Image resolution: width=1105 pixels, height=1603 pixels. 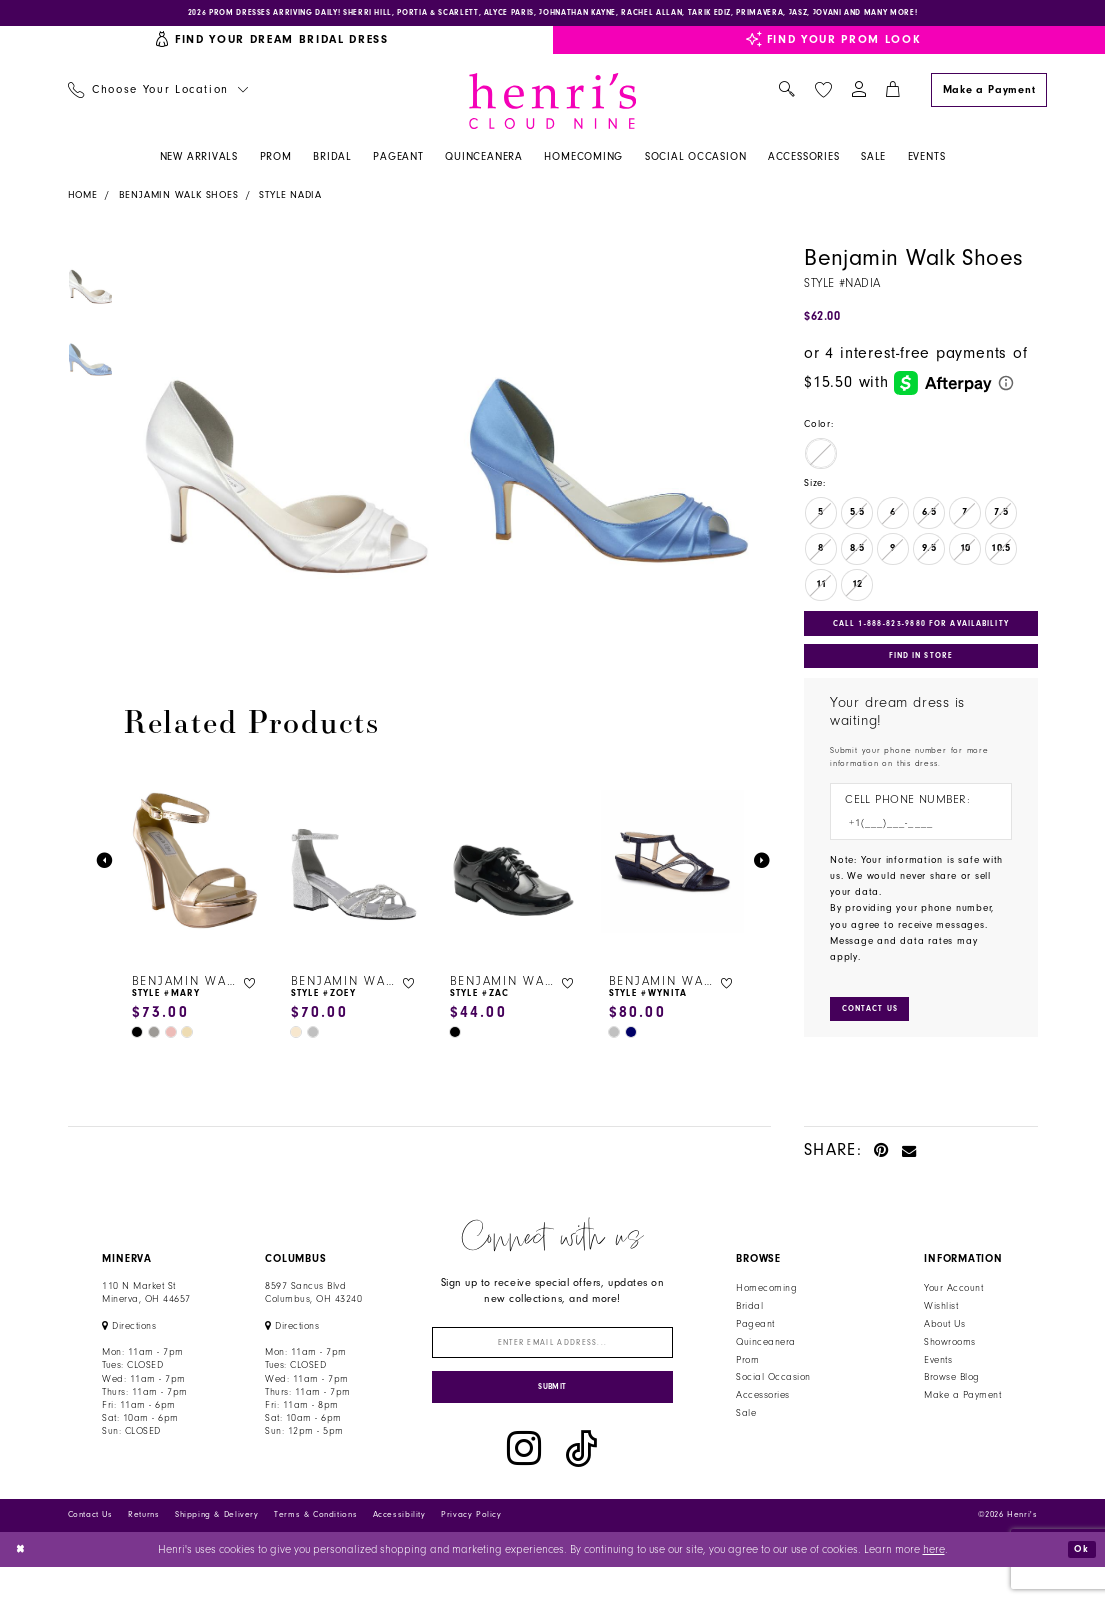 What do you see at coordinates (315, 1550) in the screenshot?
I see `Terms & Conditions` at bounding box center [315, 1550].